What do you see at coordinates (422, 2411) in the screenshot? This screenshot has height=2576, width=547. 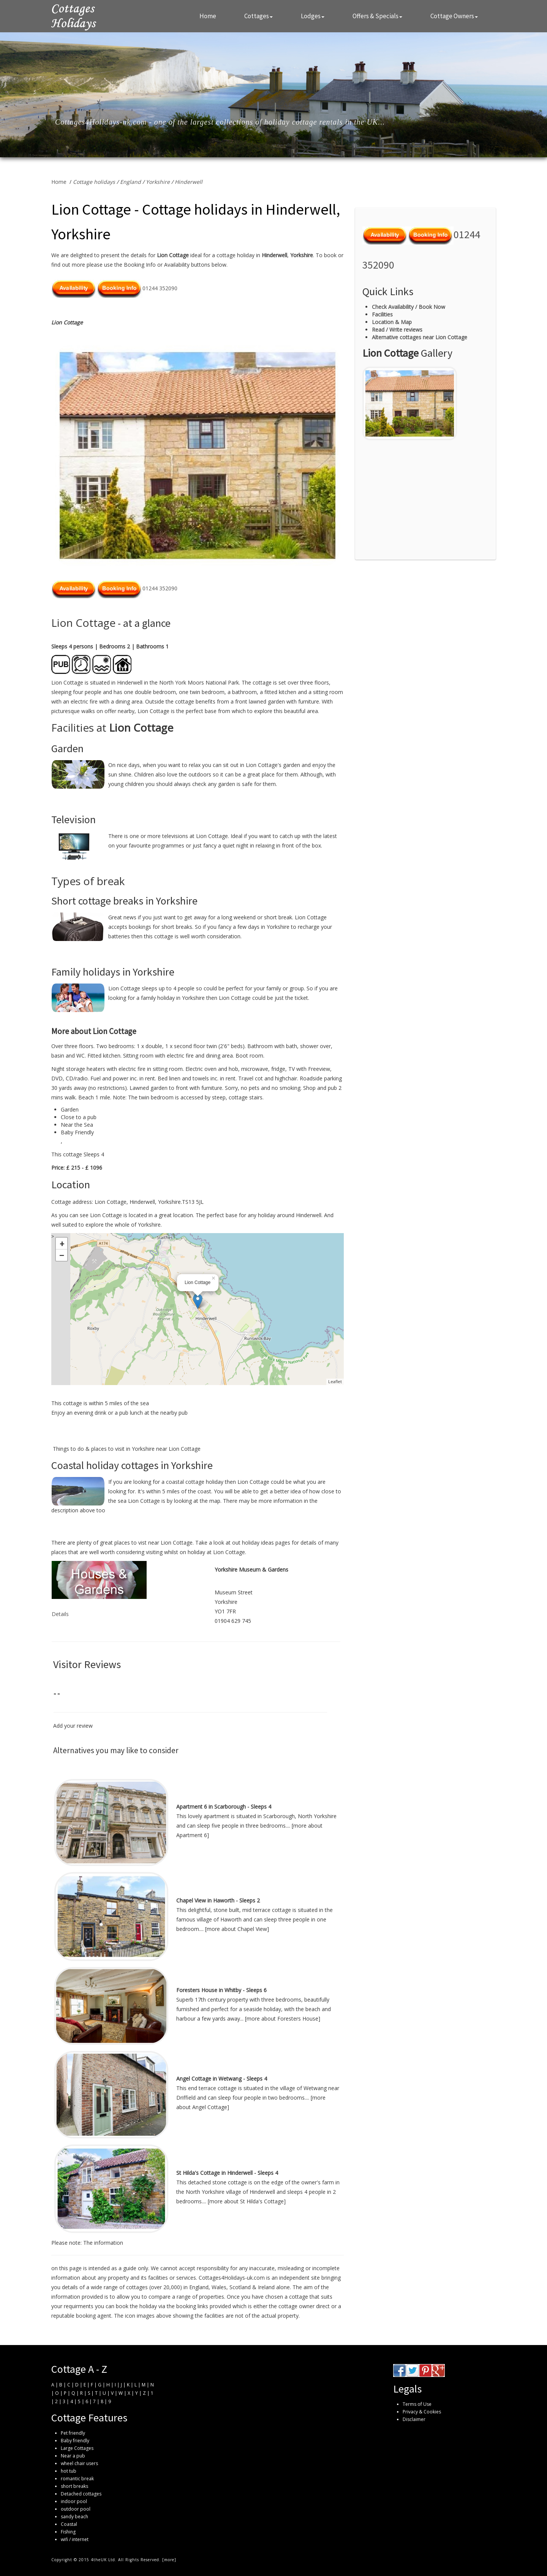 I see `Privacy & Cookies` at bounding box center [422, 2411].